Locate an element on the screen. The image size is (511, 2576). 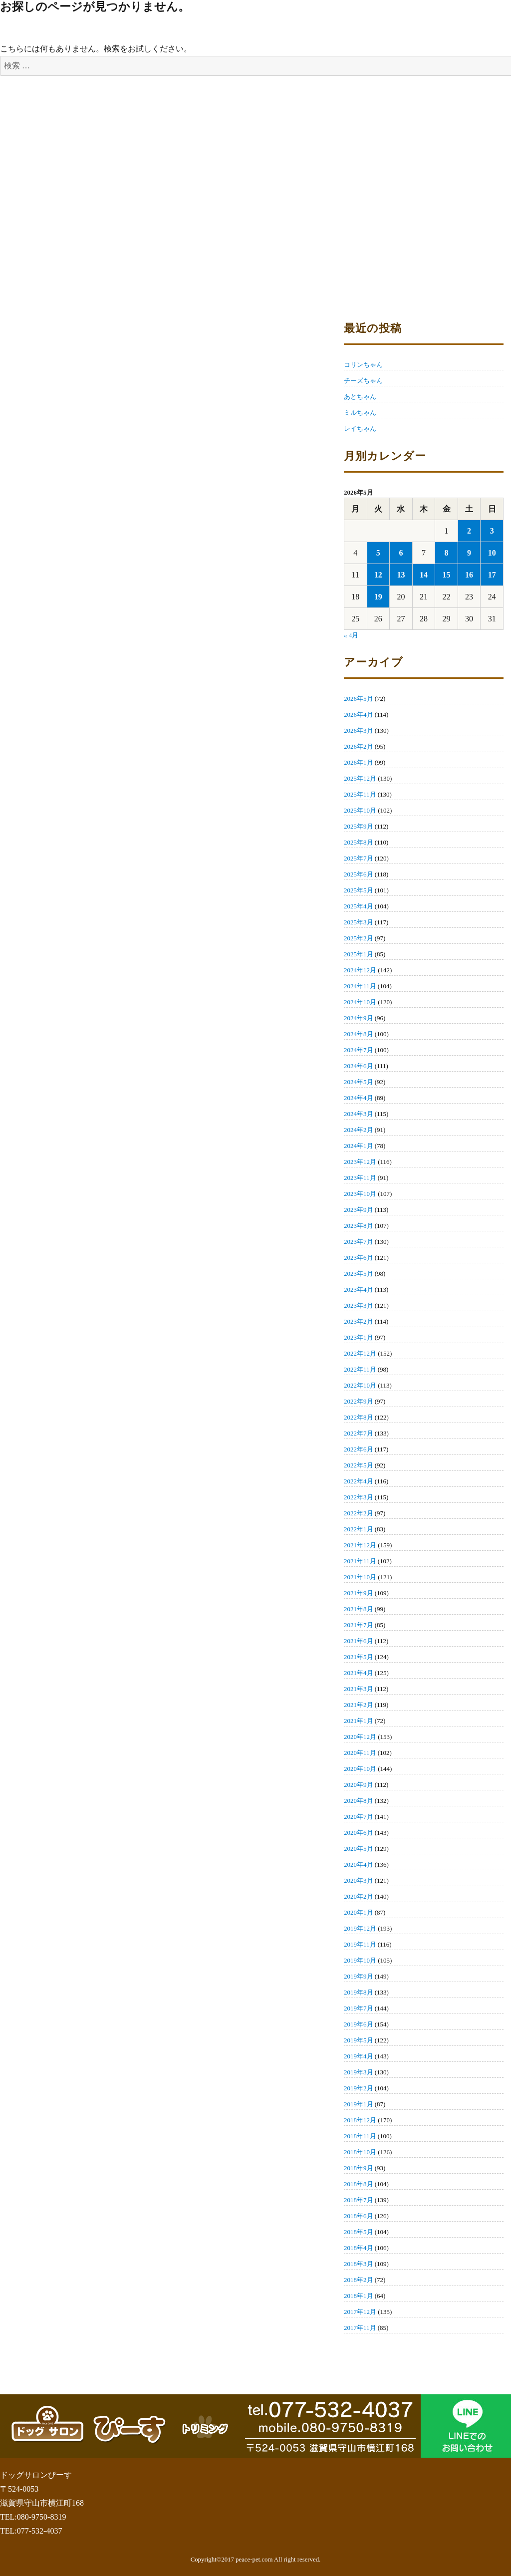
コリンちゃん is located at coordinates (363, 364).